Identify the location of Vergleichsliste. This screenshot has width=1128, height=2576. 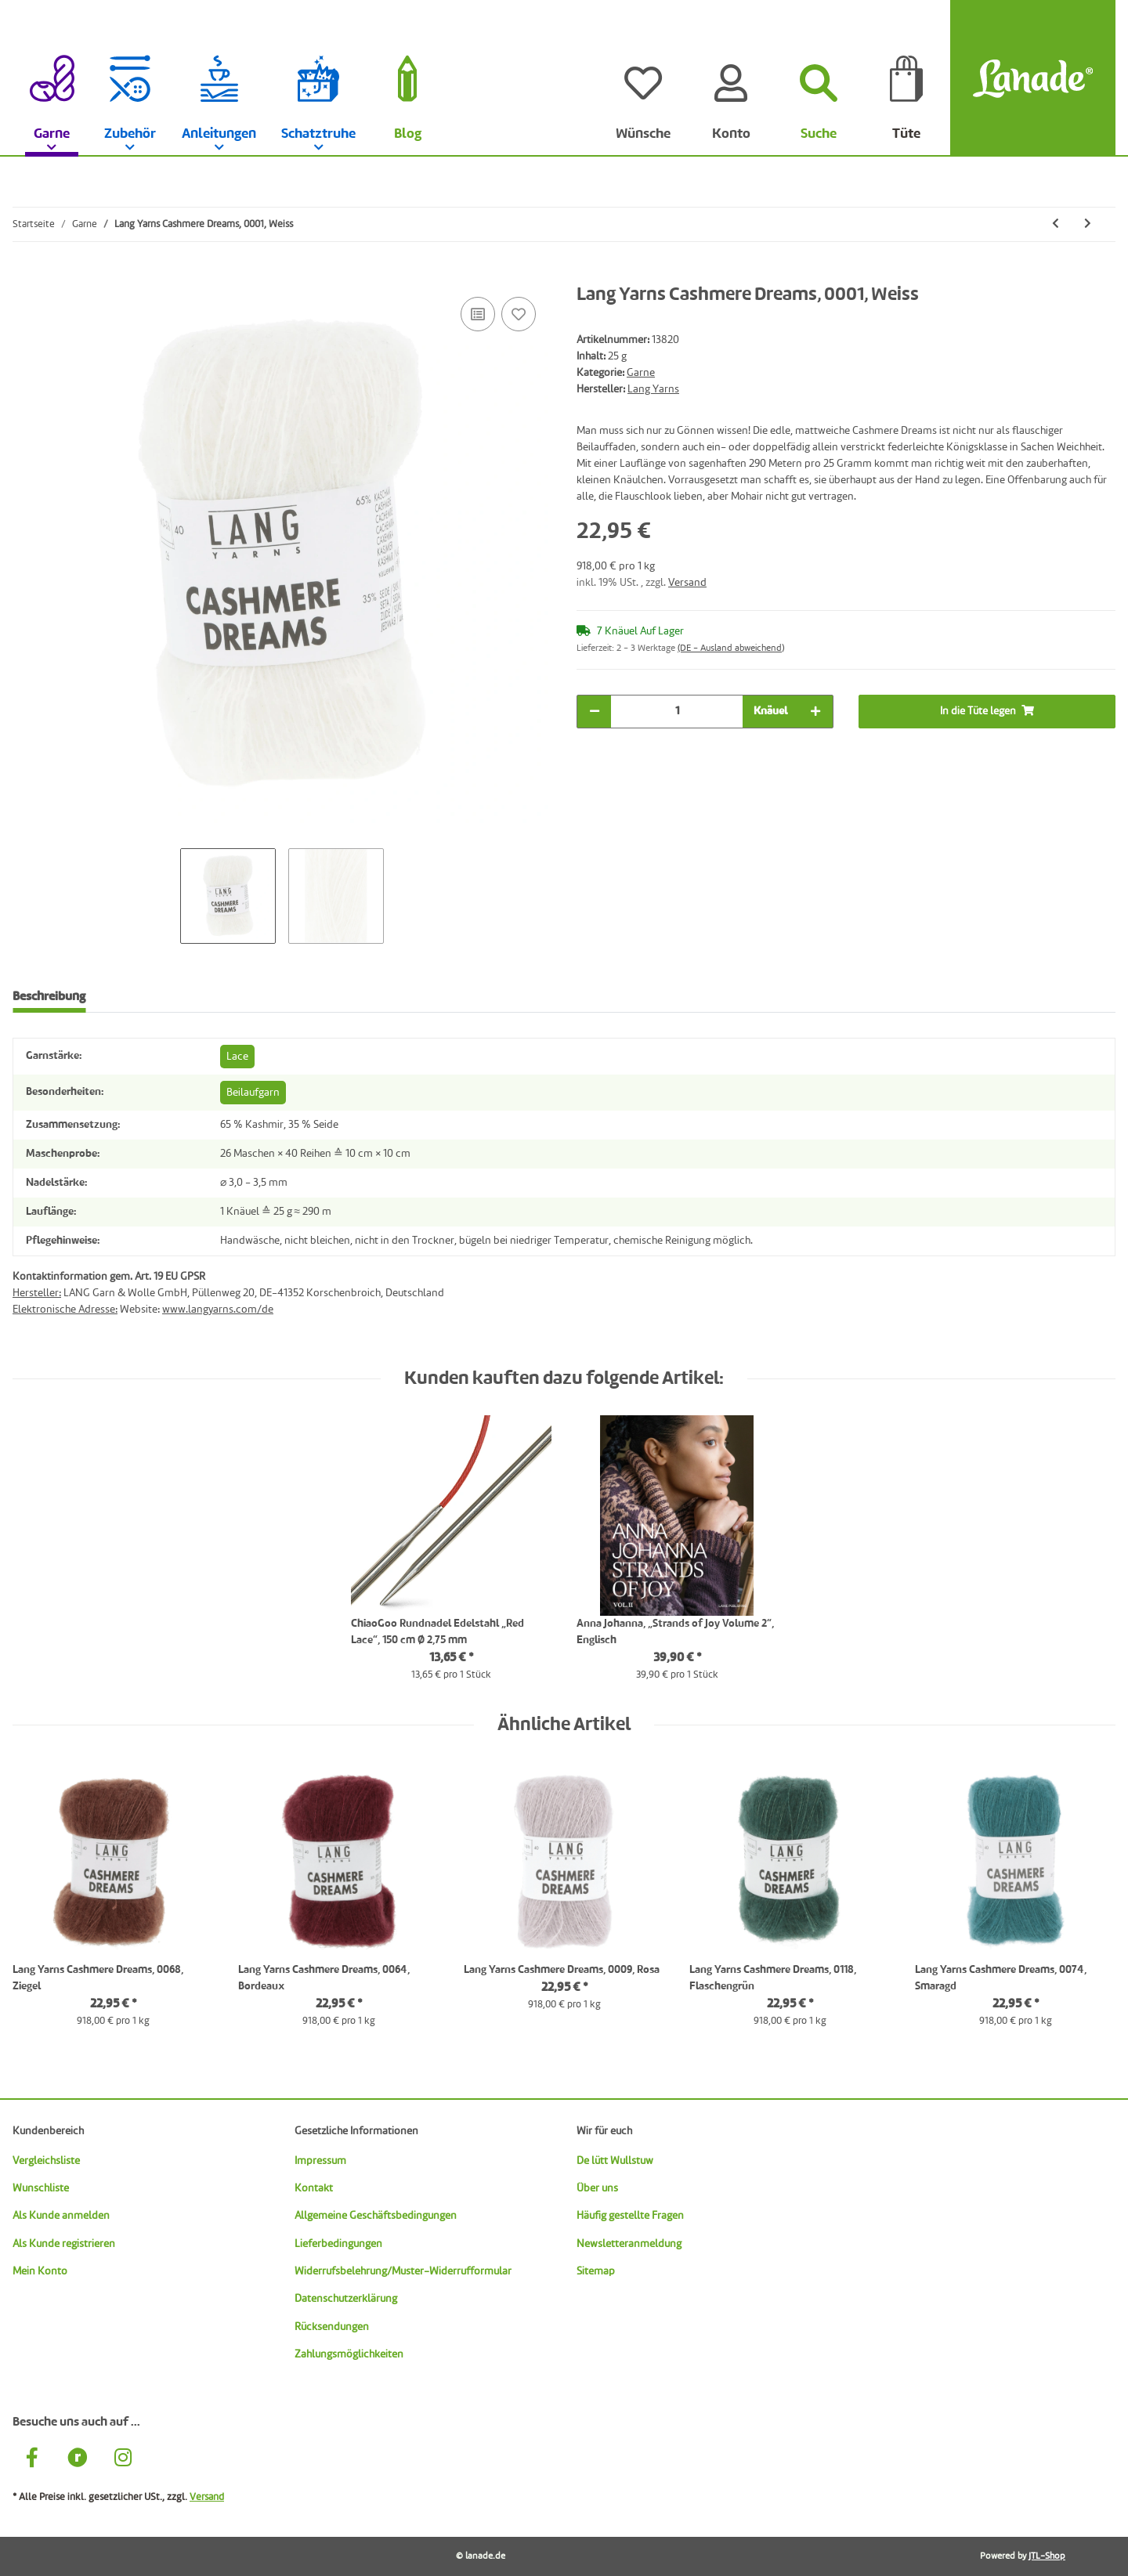
(46, 2160).